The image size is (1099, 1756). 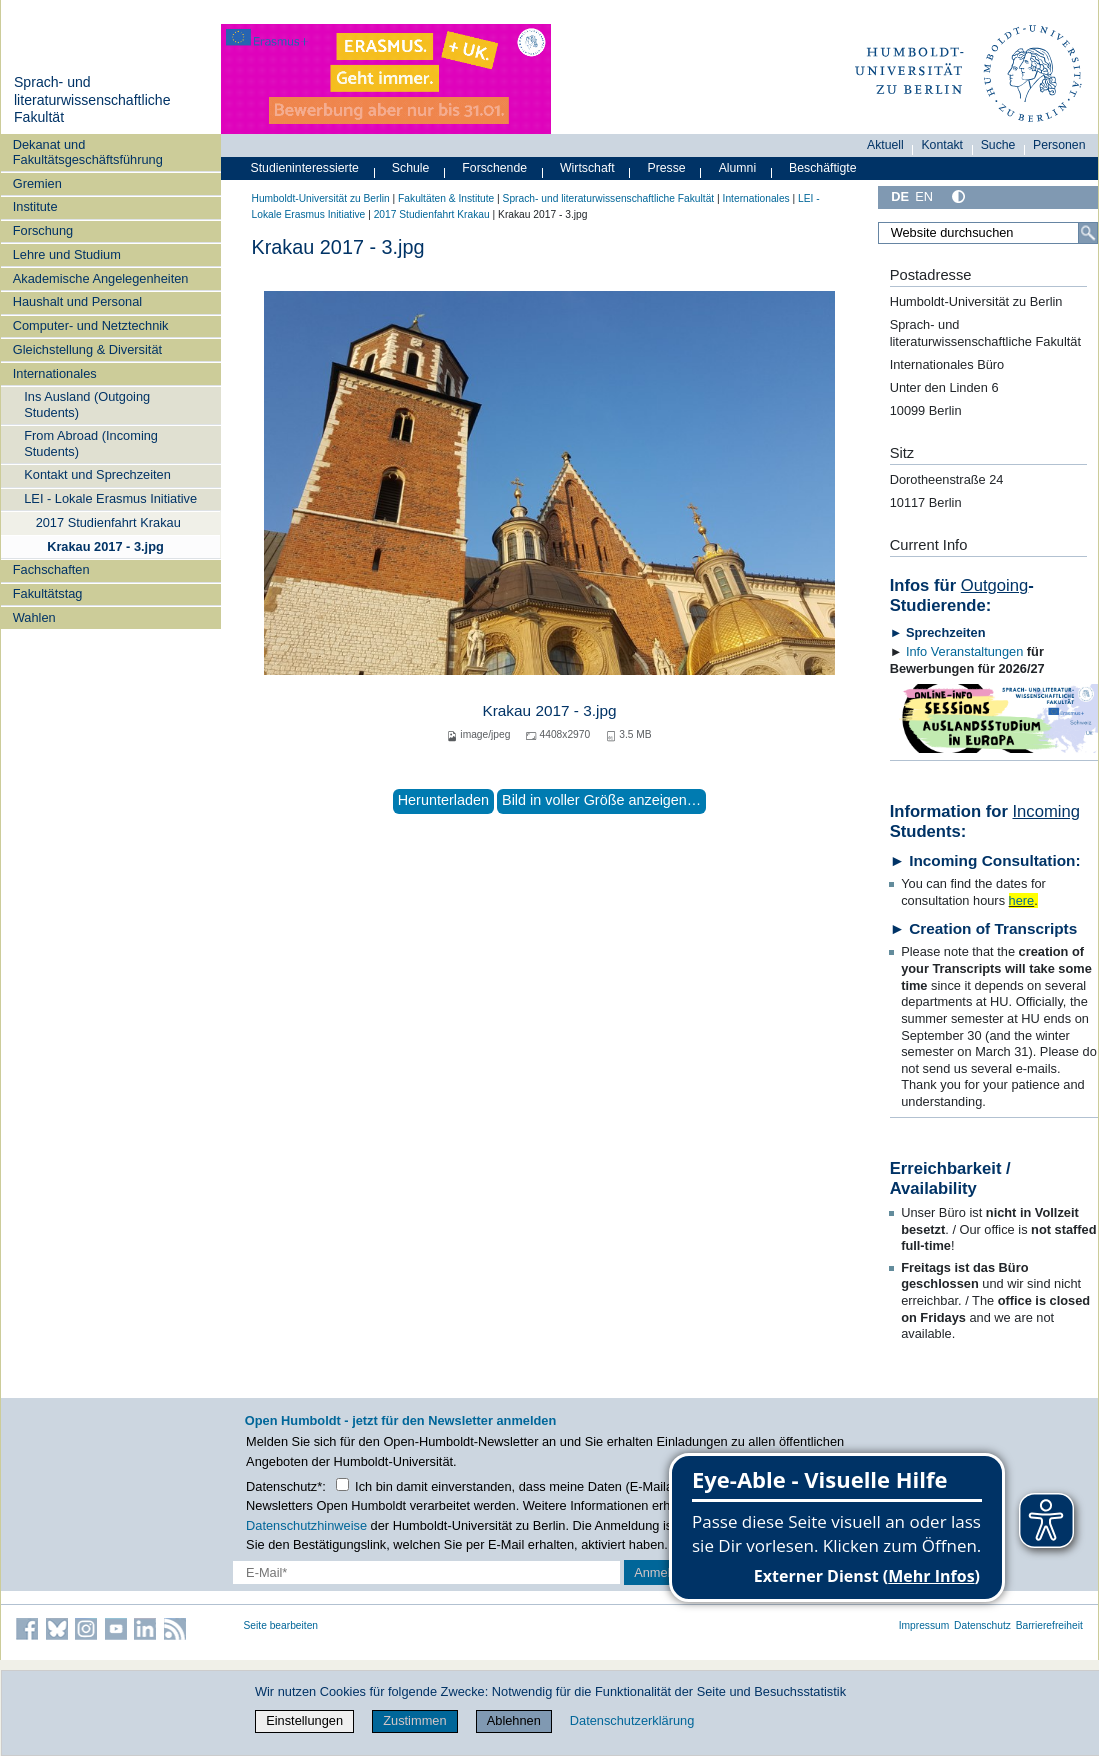 I want to click on Computer- und Netztechnik, so click(x=91, y=325).